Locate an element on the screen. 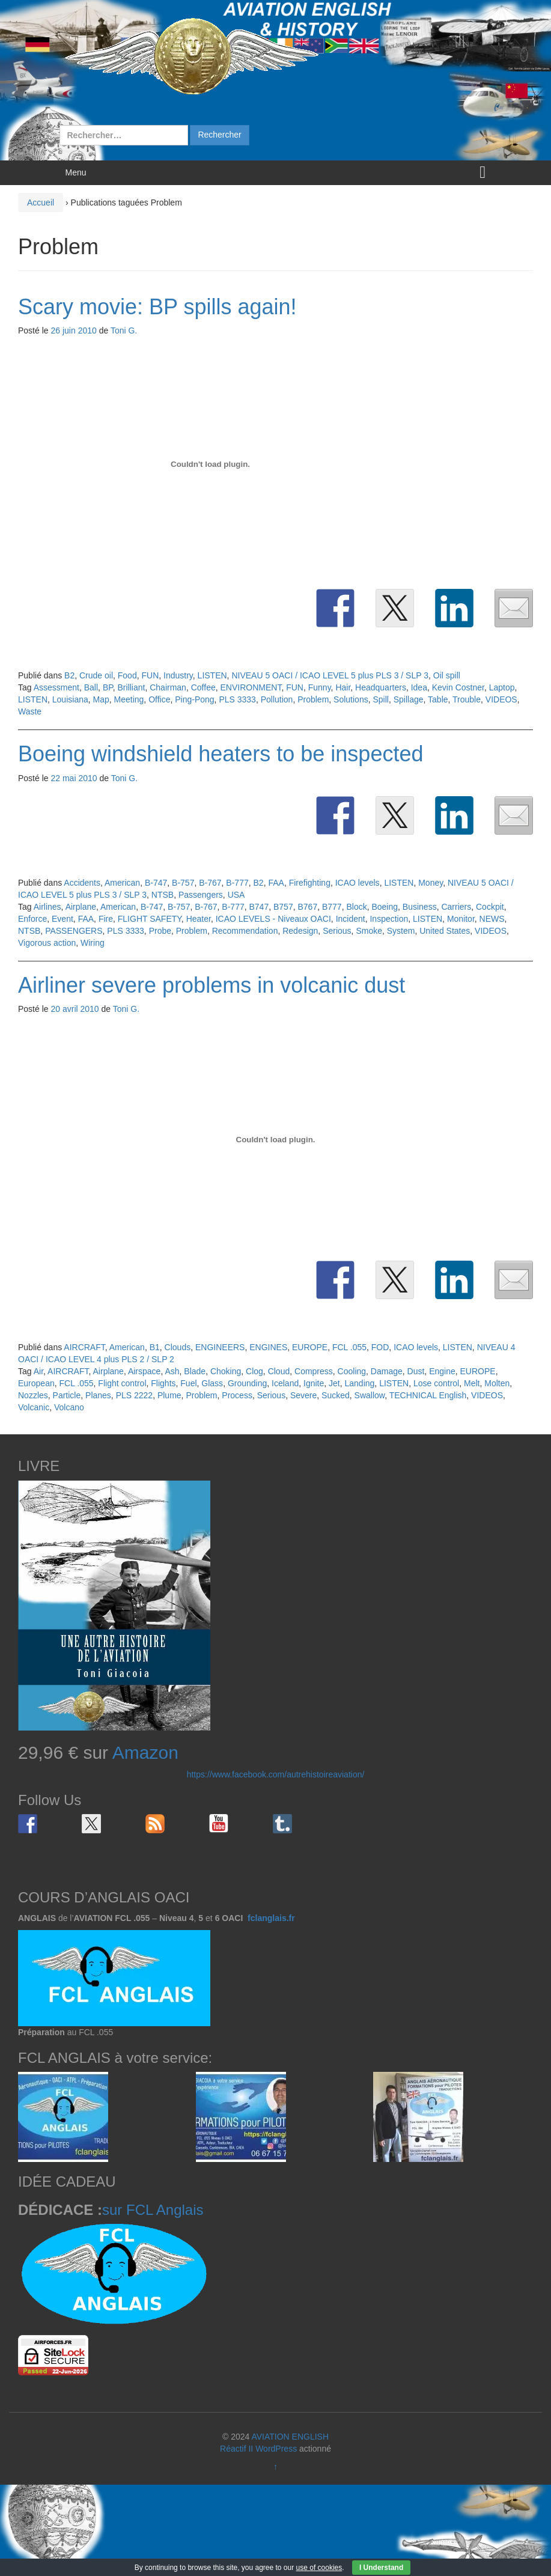 The width and height of the screenshot is (551, 2576). Dust is located at coordinates (416, 1371).